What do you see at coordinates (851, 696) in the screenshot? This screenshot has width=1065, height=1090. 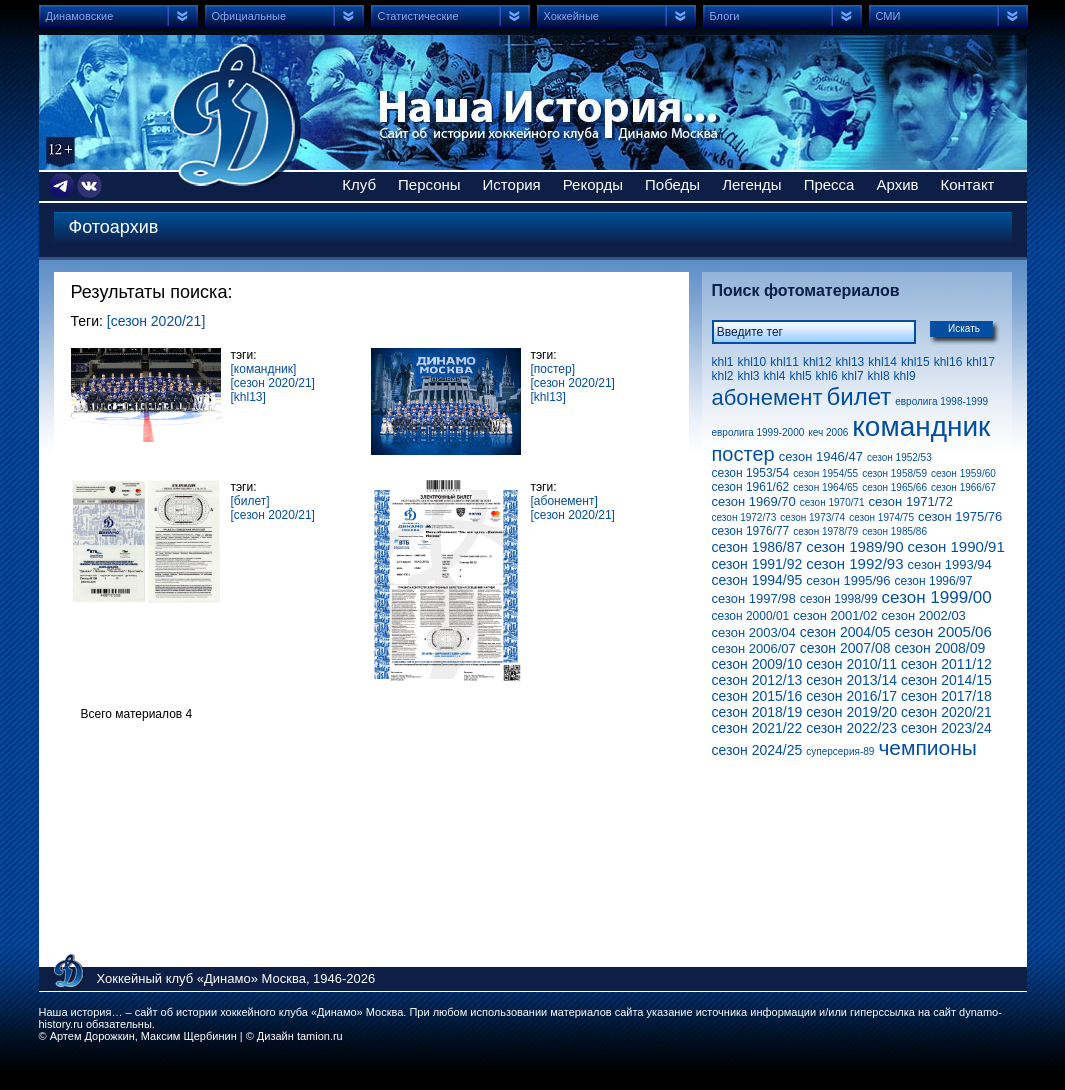 I see `сезон 2016/17` at bounding box center [851, 696].